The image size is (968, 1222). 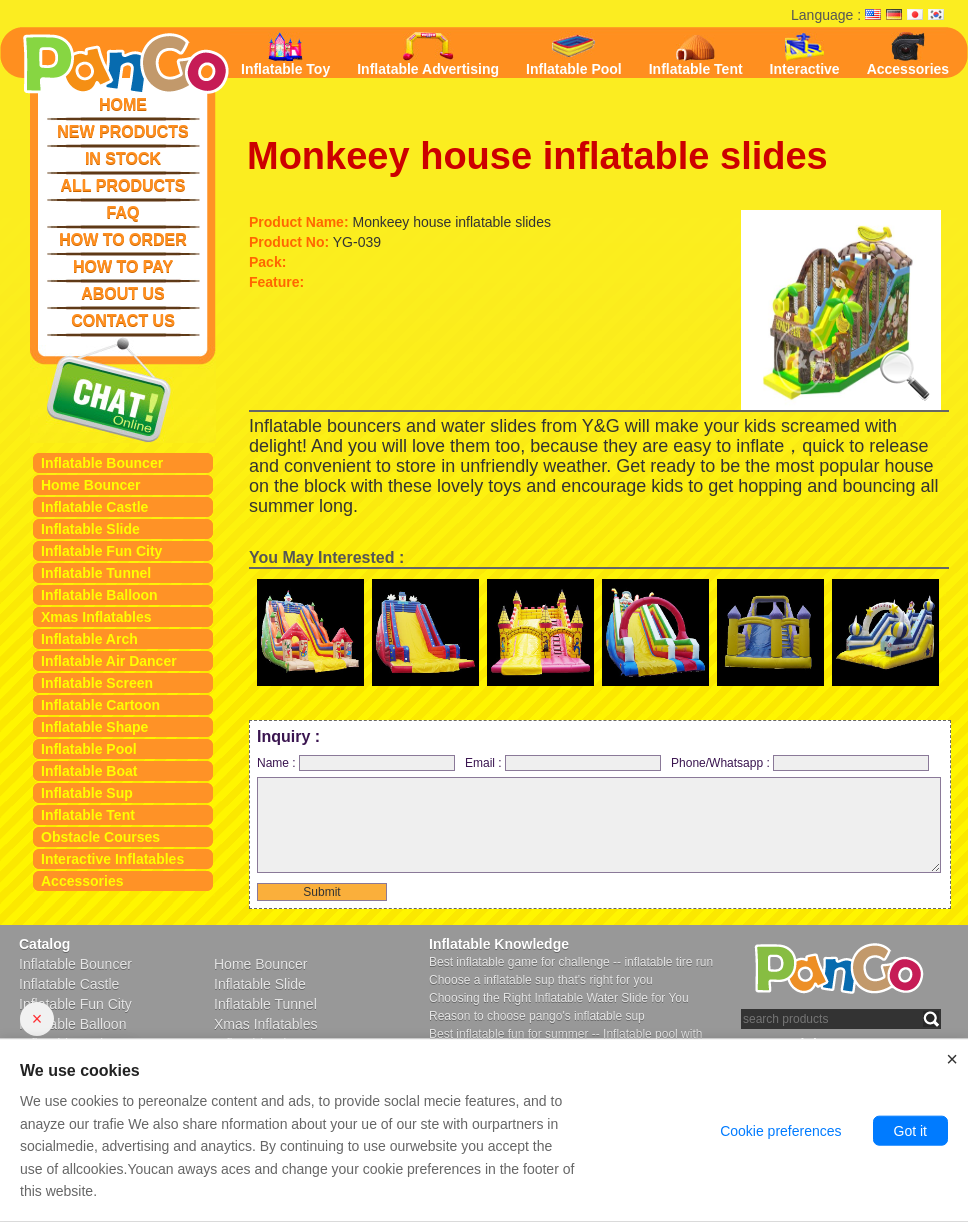 I want to click on Monkeey house inflatable slides, so click(x=537, y=156).